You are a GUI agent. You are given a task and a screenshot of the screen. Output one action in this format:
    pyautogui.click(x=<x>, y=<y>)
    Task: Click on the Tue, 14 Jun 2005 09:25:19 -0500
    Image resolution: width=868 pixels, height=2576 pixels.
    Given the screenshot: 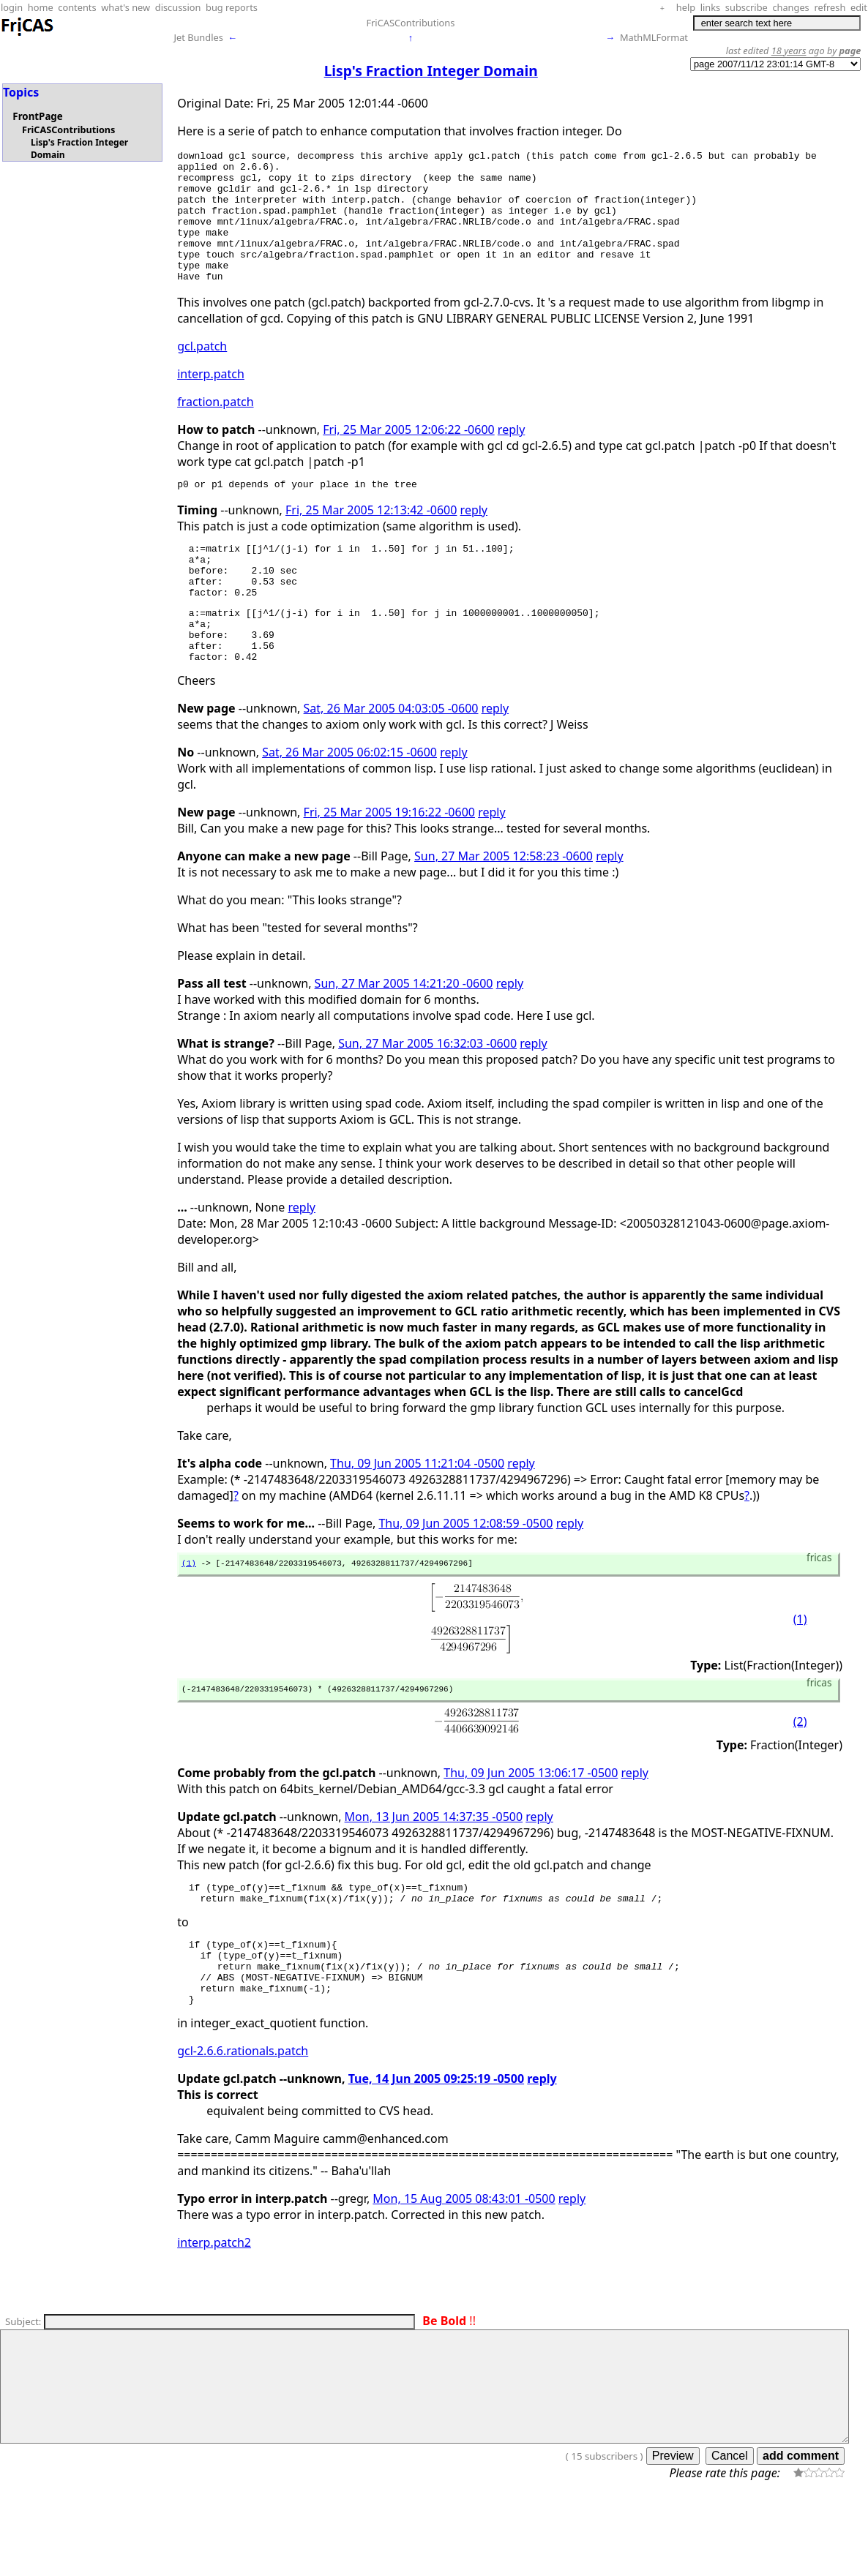 What is the action you would take?
    pyautogui.click(x=436, y=2152)
    